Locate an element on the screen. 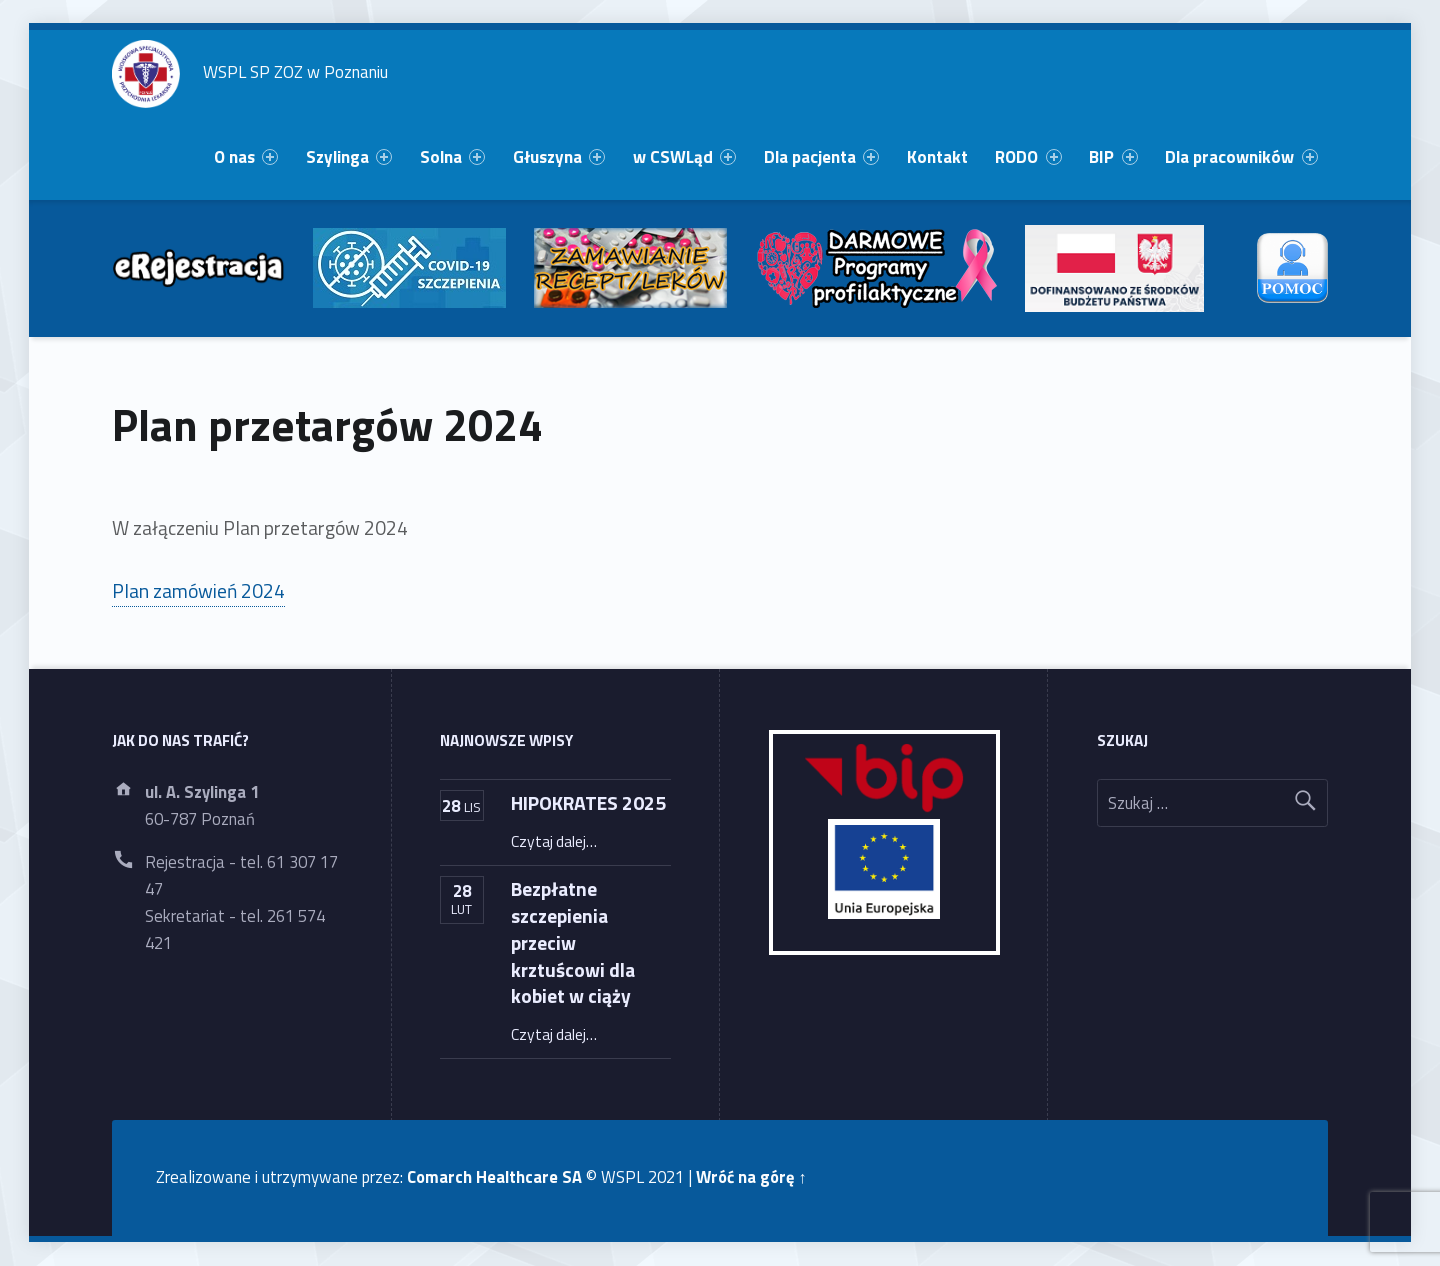 This screenshot has height=1266, width=1440. w CSWLąd is located at coordinates (684, 157).